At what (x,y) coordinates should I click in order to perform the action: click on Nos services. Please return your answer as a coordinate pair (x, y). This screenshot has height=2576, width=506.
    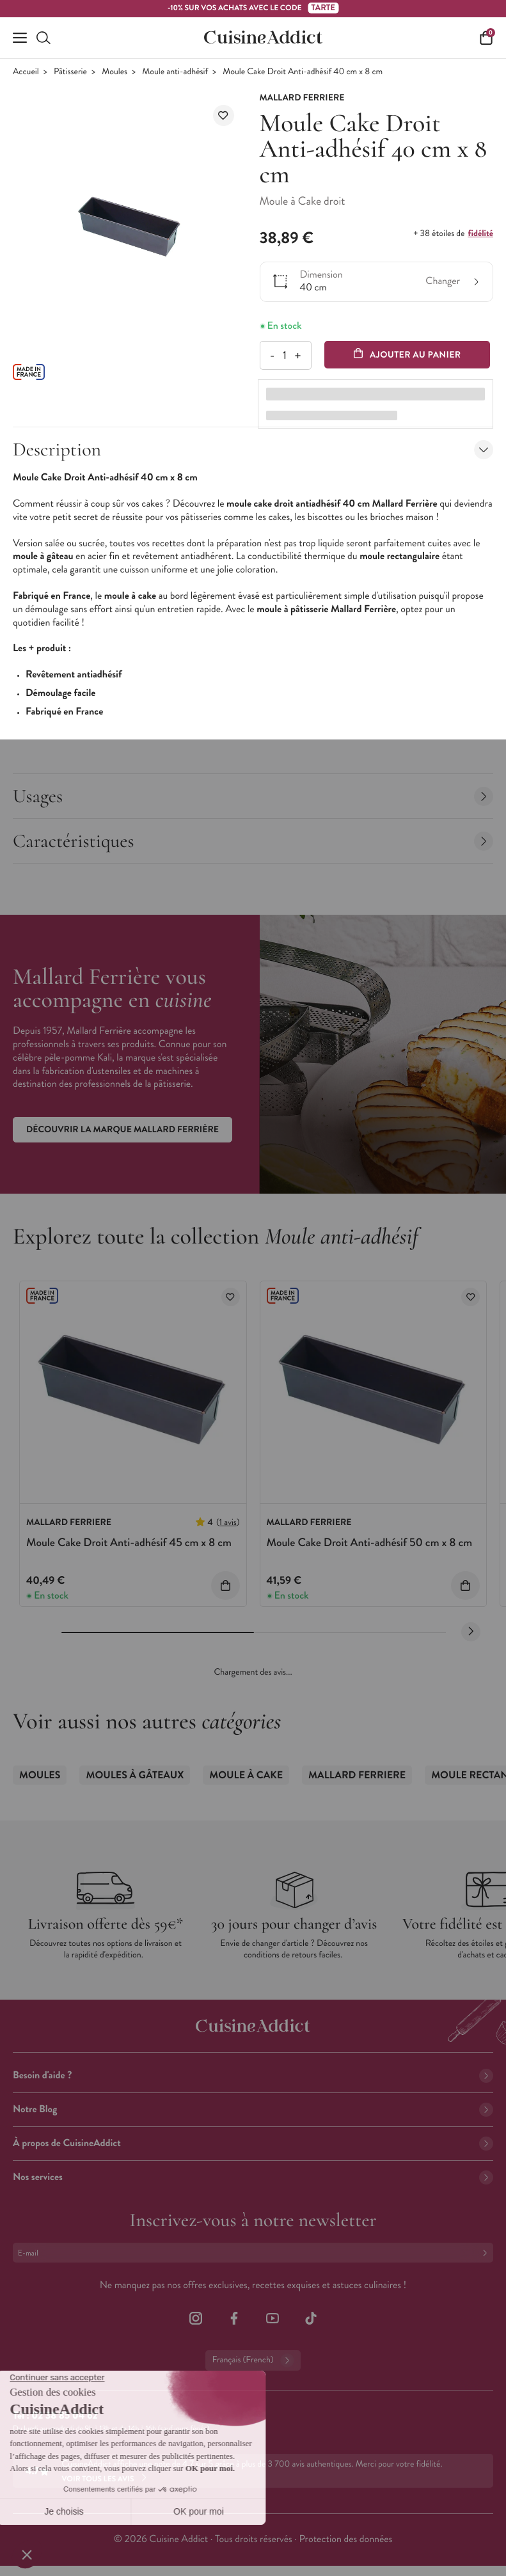
    Looking at the image, I should click on (253, 2177).